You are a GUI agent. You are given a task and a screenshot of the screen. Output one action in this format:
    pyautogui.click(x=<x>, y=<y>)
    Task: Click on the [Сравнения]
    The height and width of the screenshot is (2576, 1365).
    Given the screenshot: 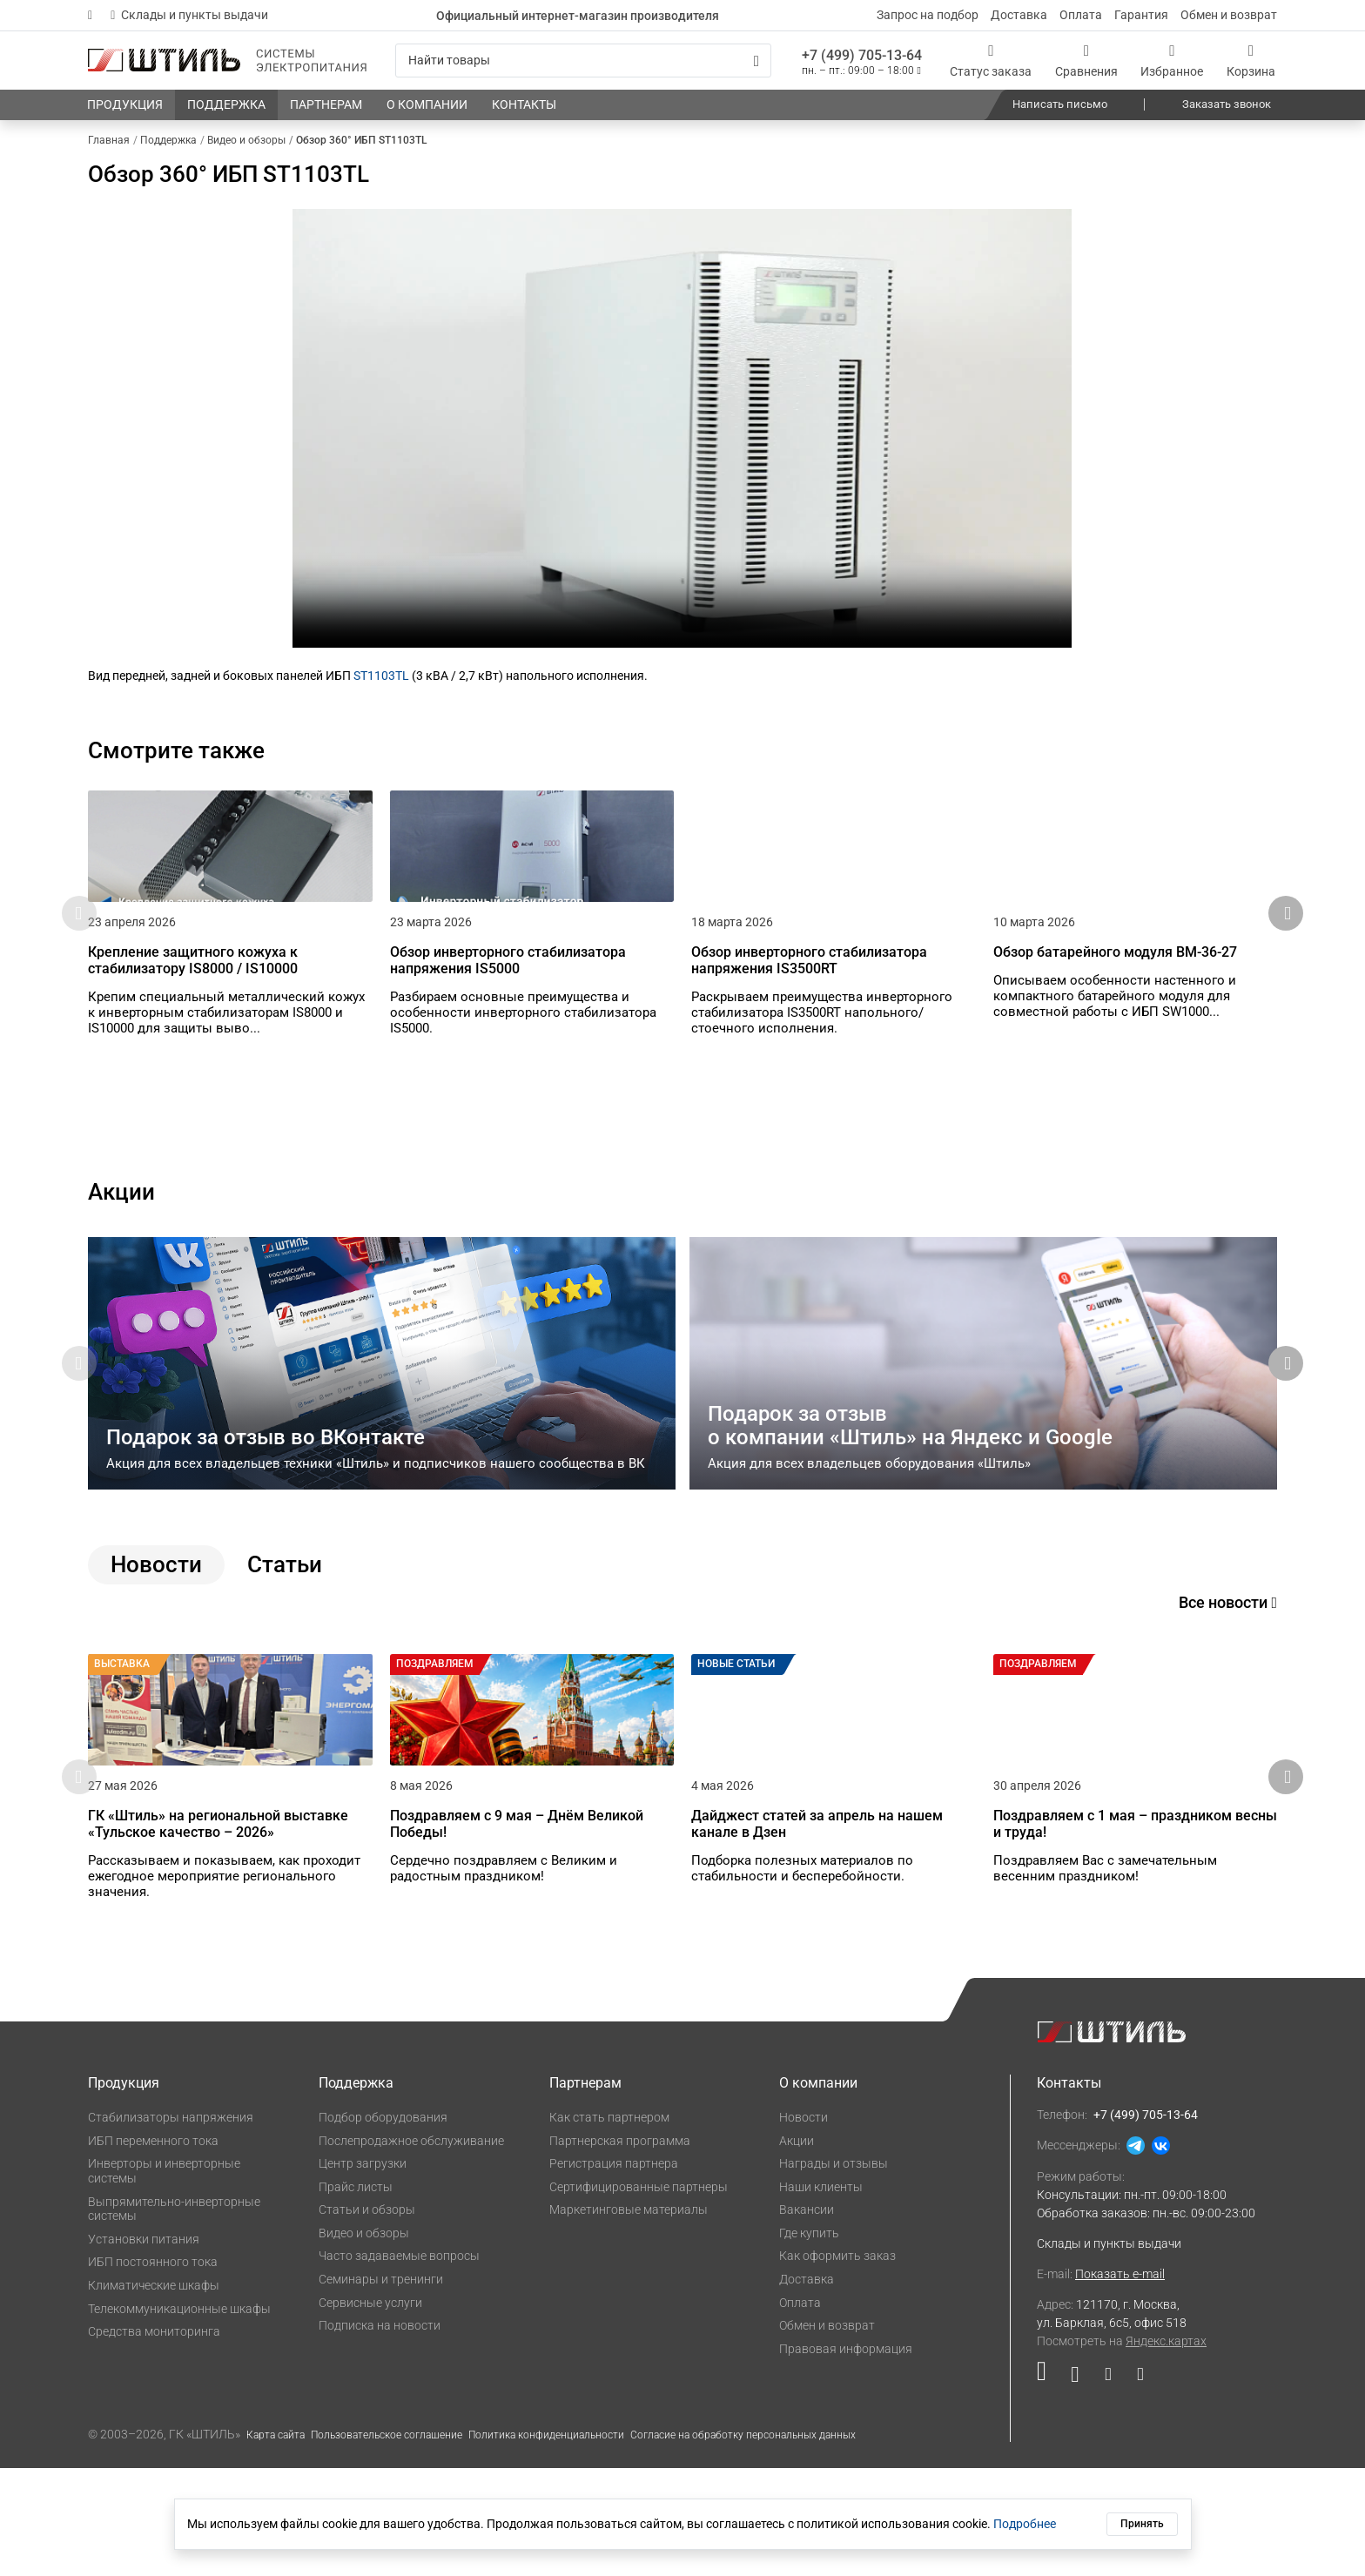 What is the action you would take?
    pyautogui.click(x=1086, y=60)
    